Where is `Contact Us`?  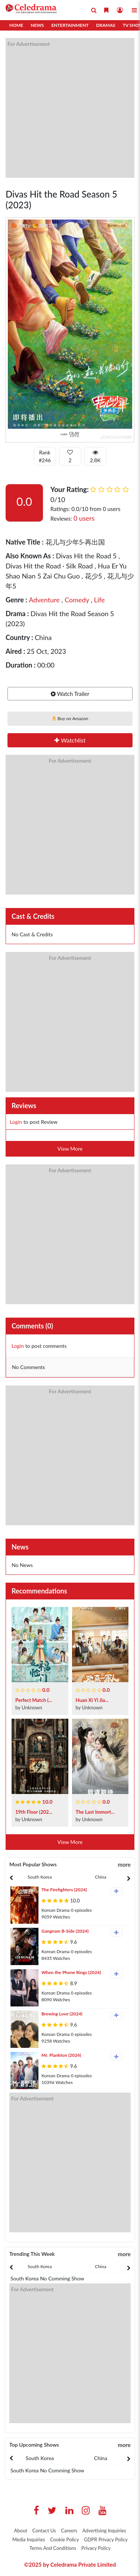
Contact Us is located at coordinates (44, 2531).